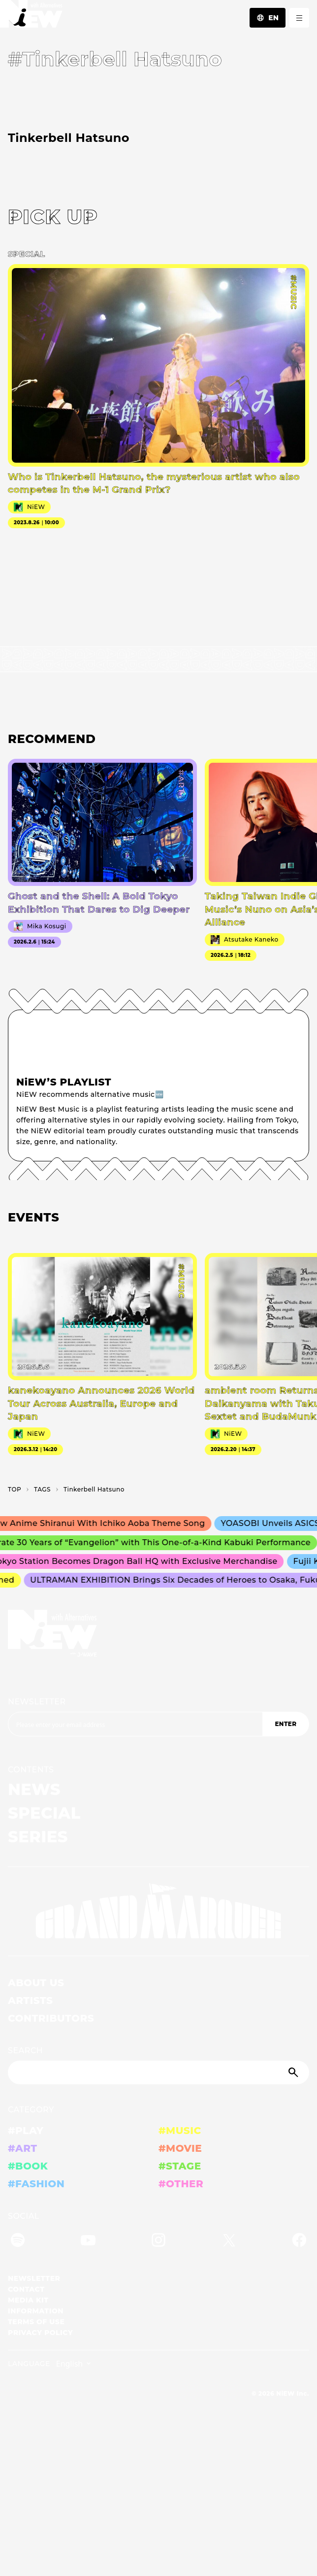 Image resolution: width=317 pixels, height=2576 pixels. I want to click on PRIVACY POLICY, so click(40, 2332).